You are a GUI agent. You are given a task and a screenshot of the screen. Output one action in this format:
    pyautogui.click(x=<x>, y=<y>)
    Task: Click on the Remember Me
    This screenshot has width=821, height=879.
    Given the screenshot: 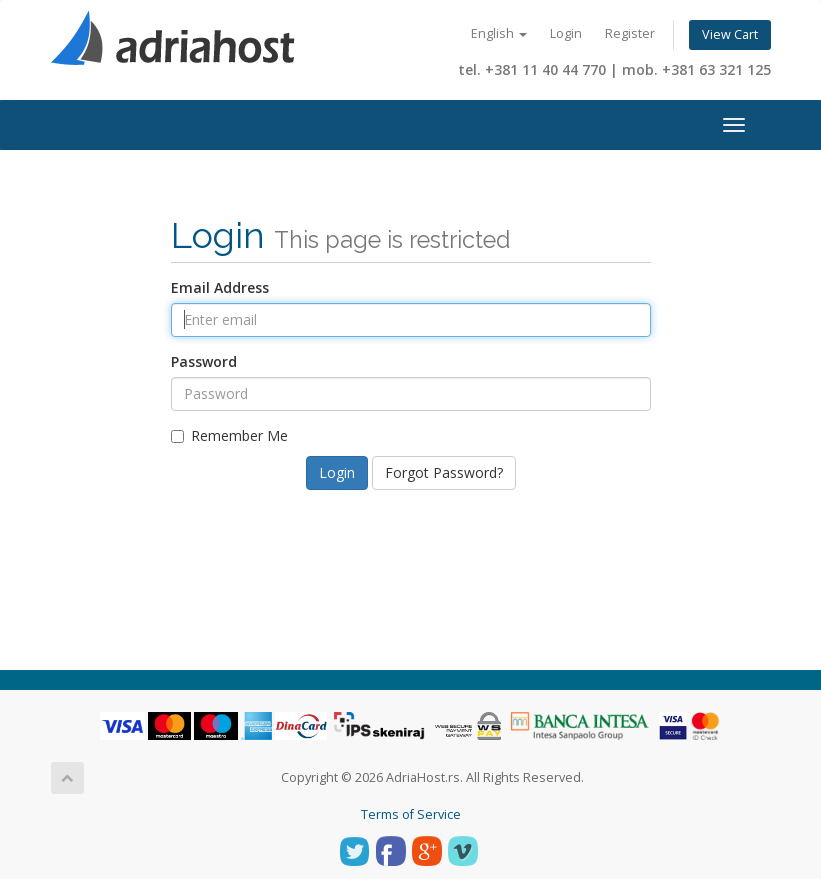 What is the action you would take?
    pyautogui.click(x=229, y=435)
    